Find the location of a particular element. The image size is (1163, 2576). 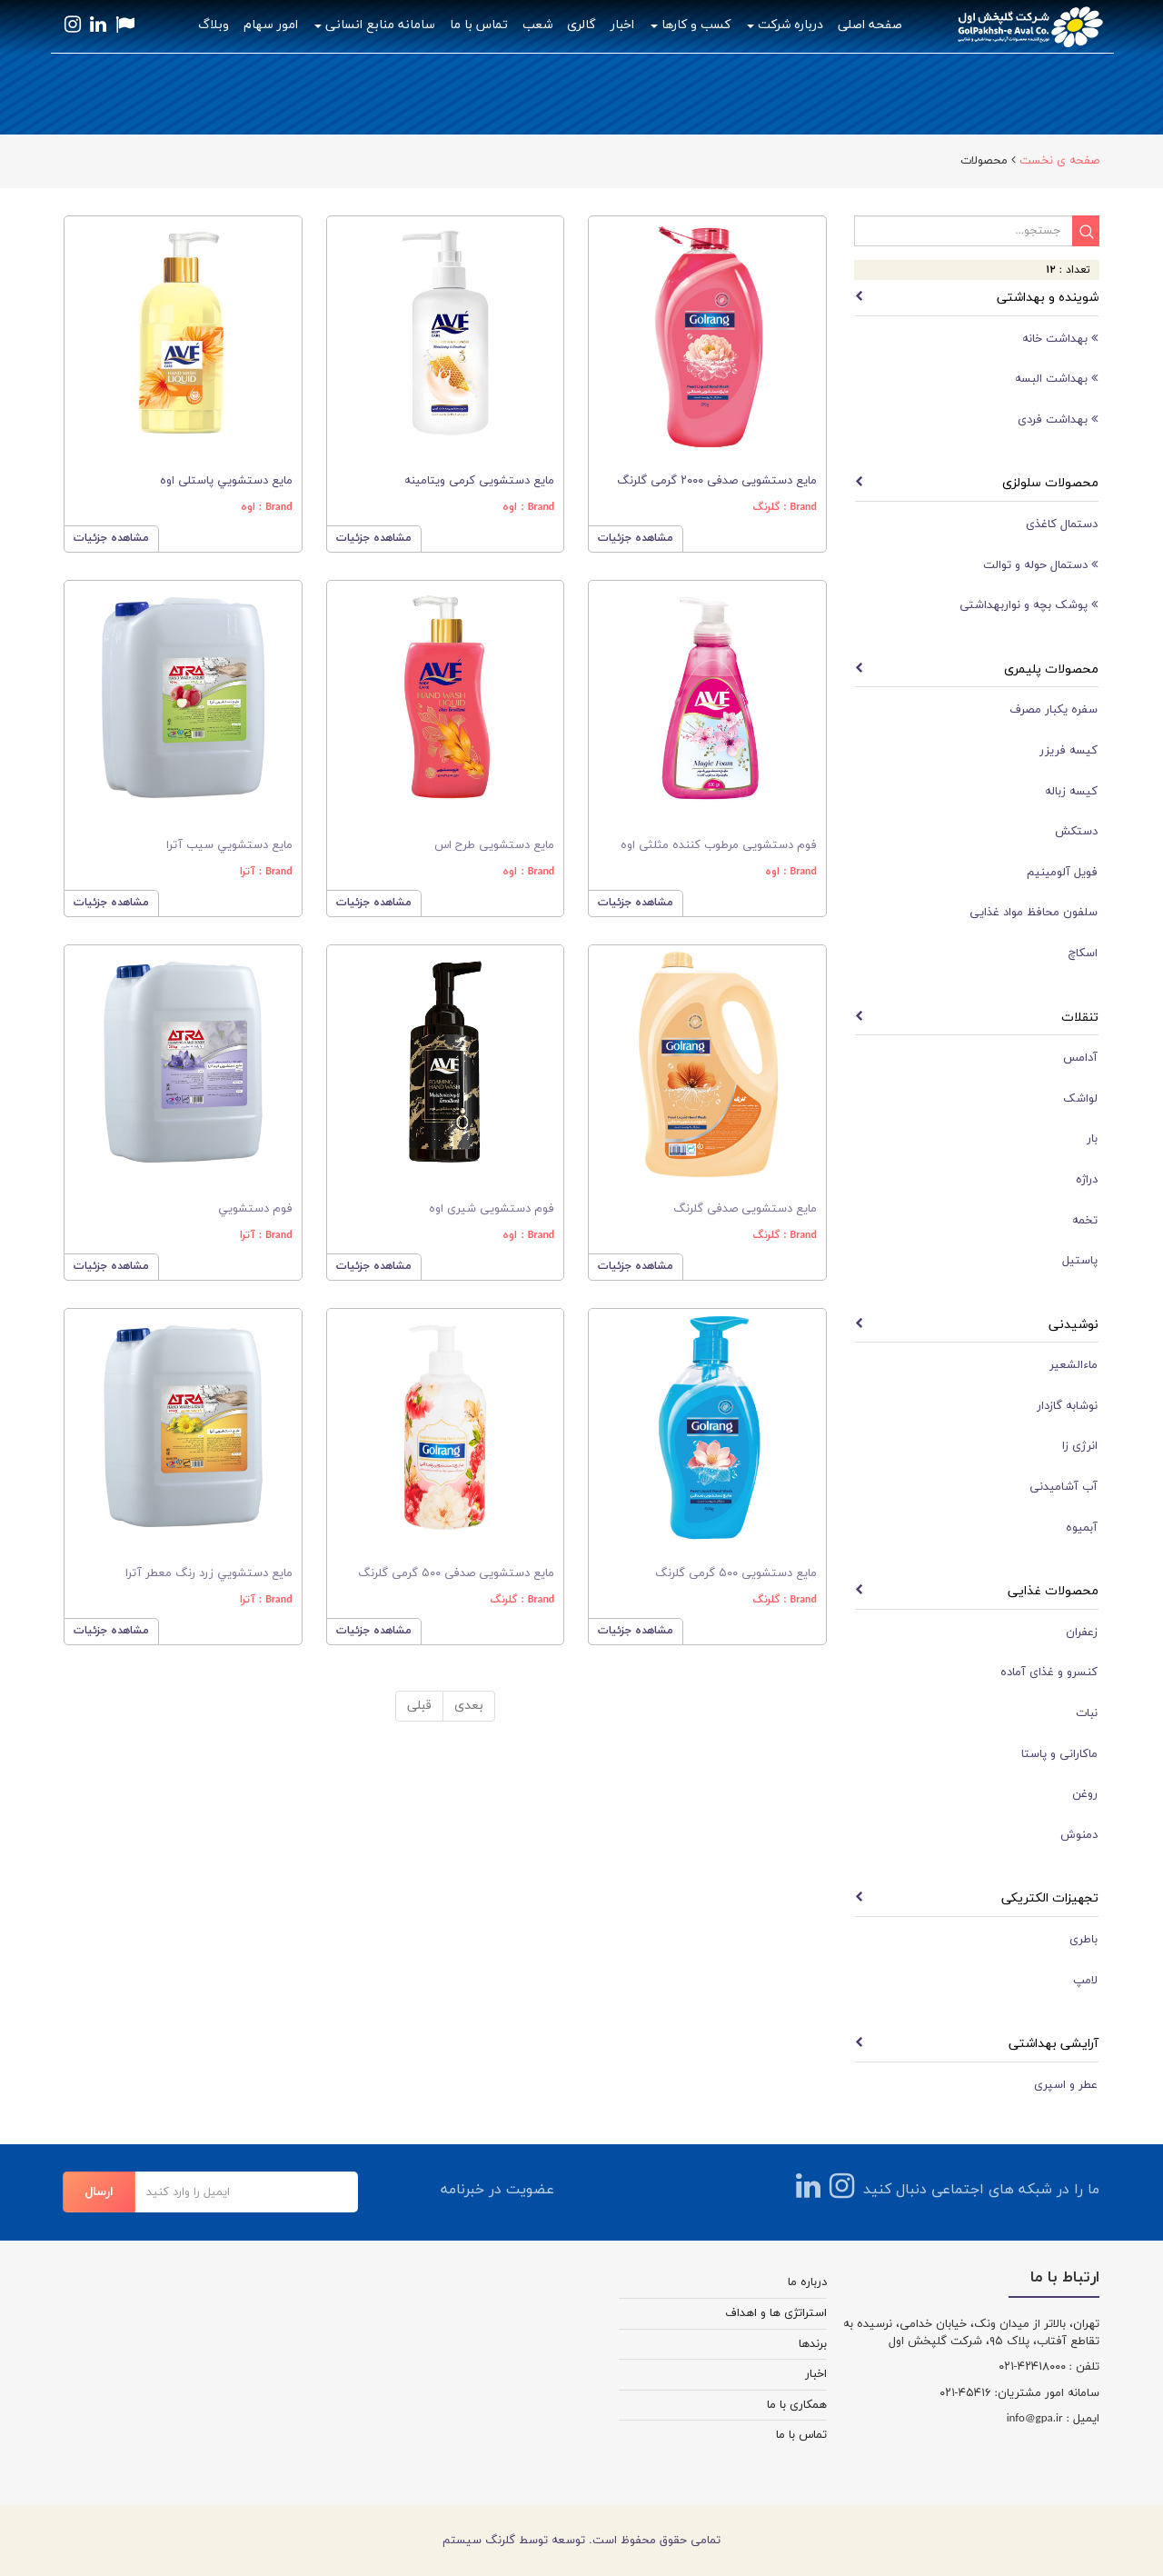

شعب is located at coordinates (537, 25).